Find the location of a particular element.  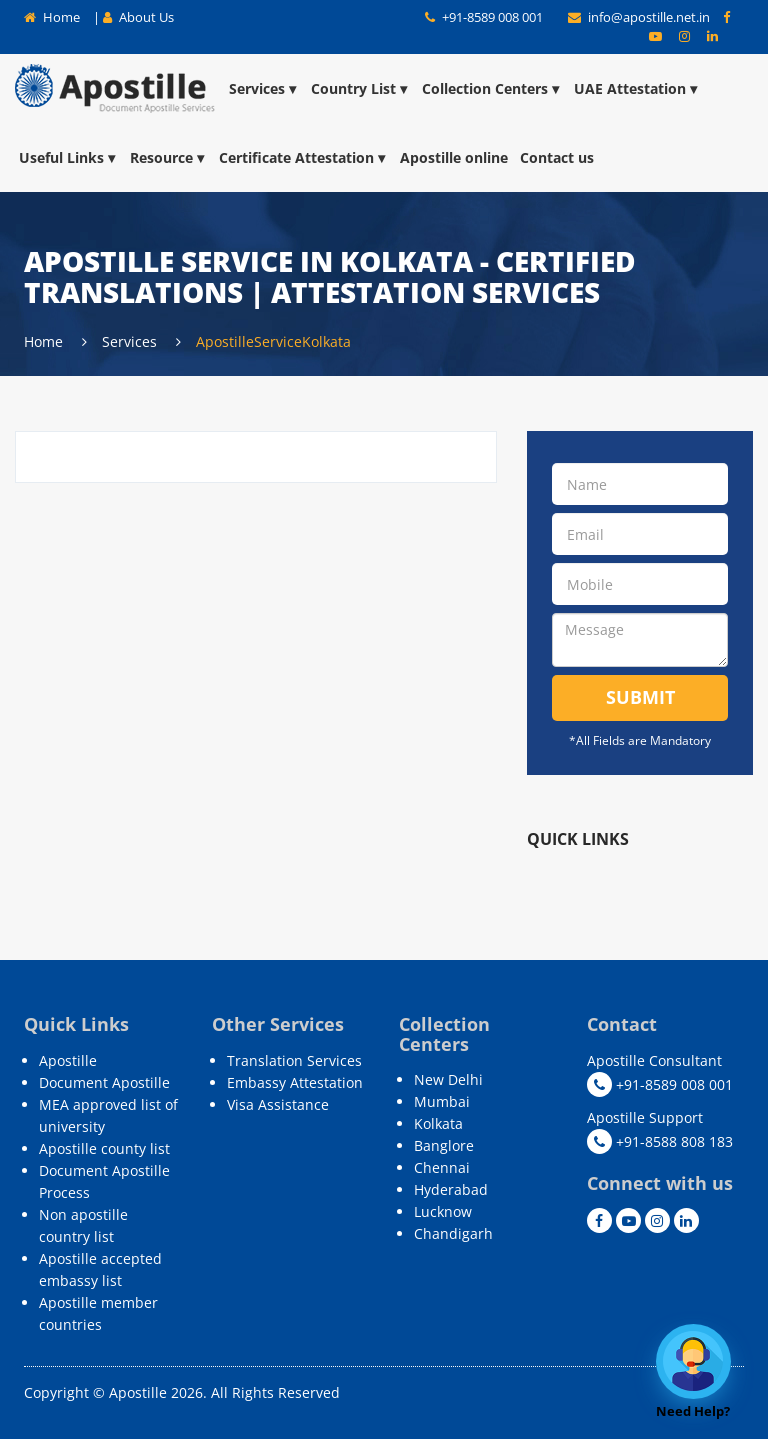

+91-8588 808 183 is located at coordinates (660, 1141).